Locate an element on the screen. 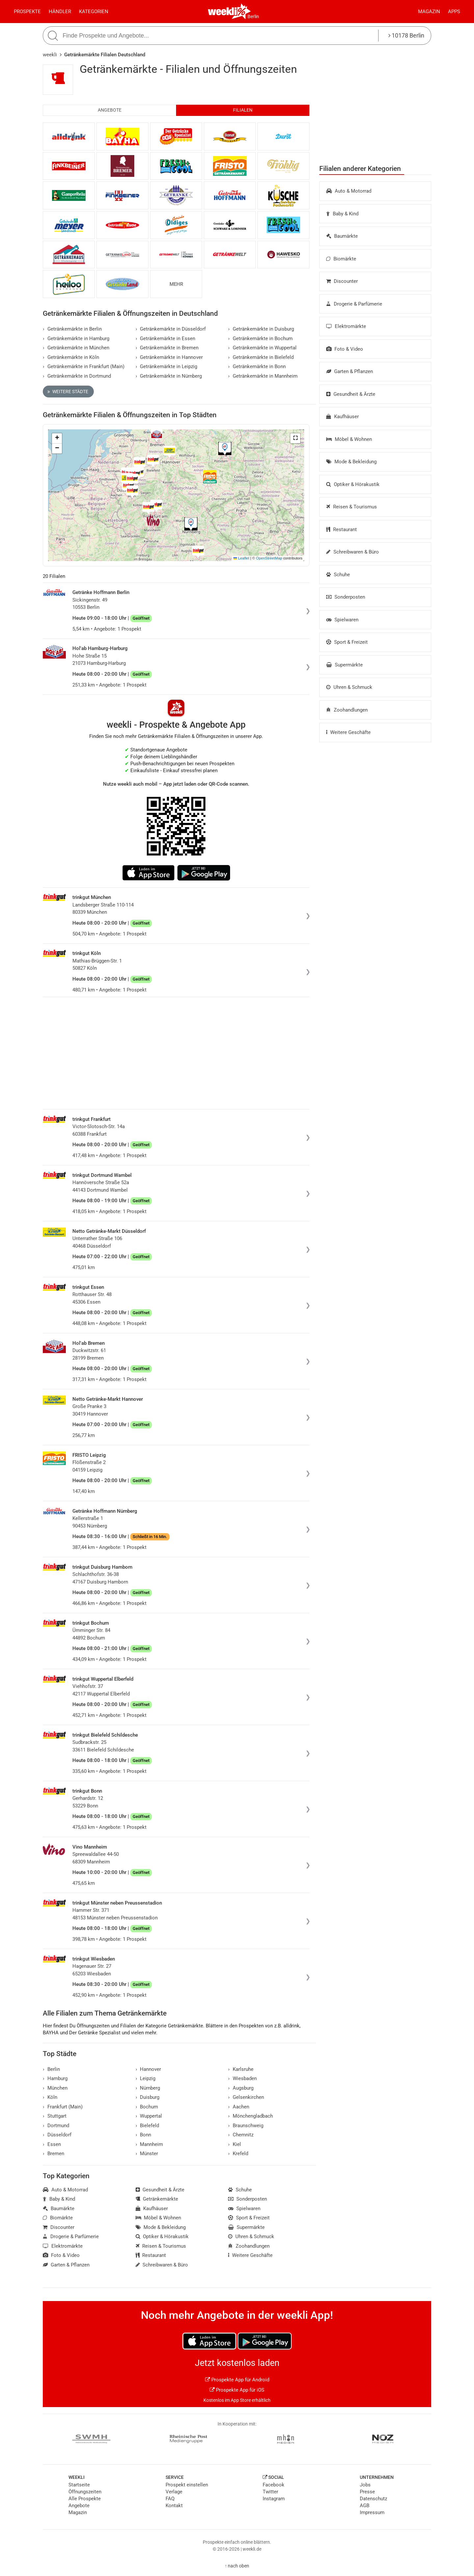  Sport & Freizeit is located at coordinates (347, 642).